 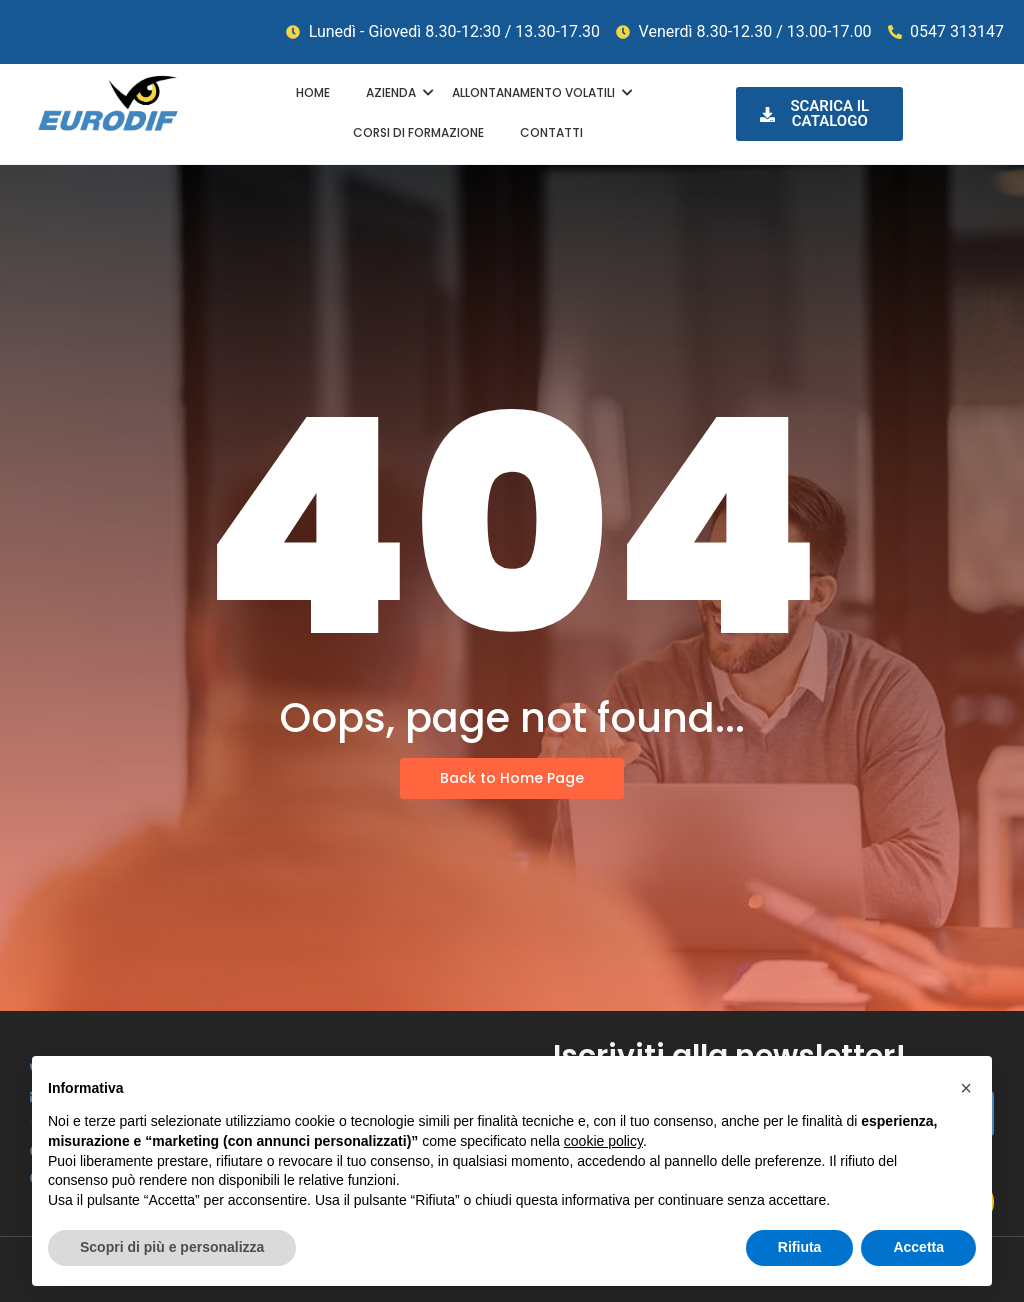 I want to click on Rifiuta [button], so click(x=800, y=1247).